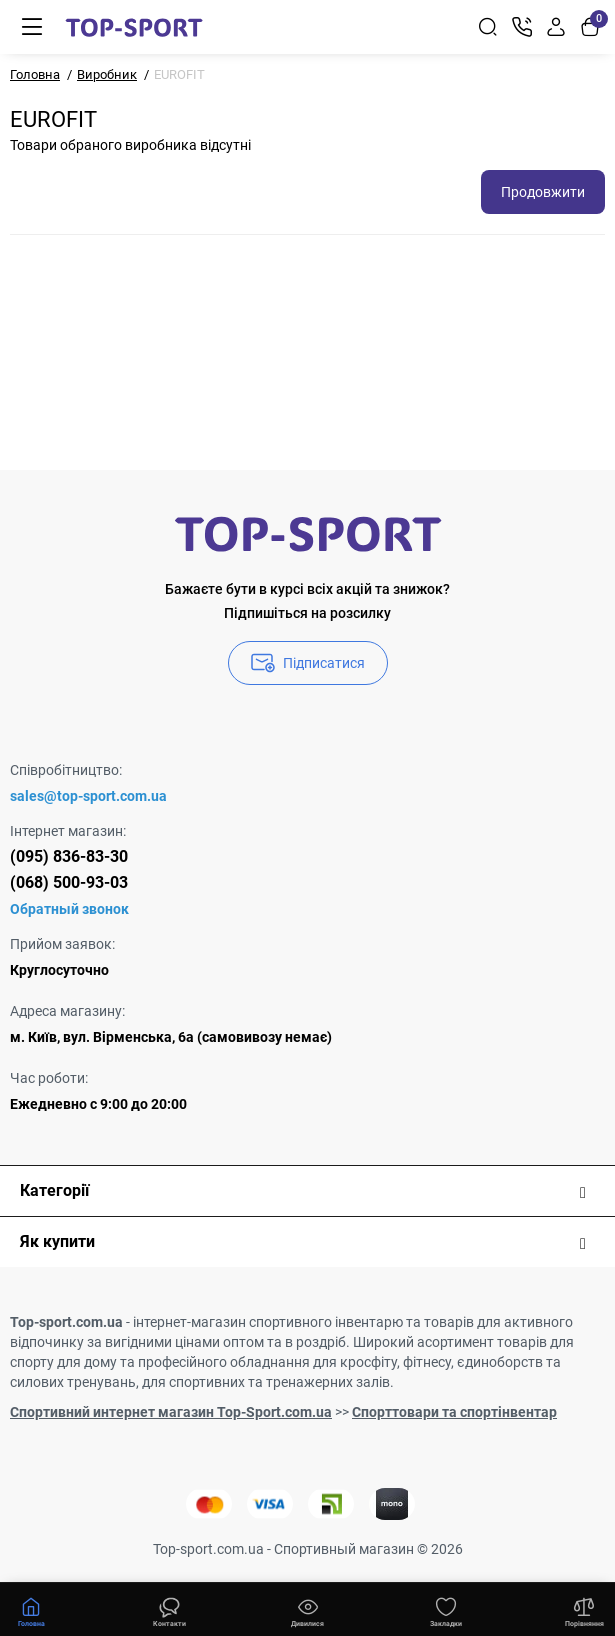 Image resolution: width=615 pixels, height=1636 pixels. What do you see at coordinates (169, 1610) in the screenshot?
I see `[Дивилися]` at bounding box center [169, 1610].